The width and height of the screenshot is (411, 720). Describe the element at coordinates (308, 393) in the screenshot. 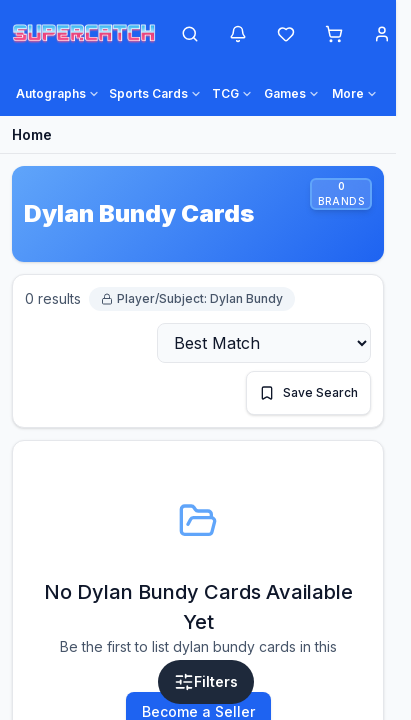

I see `[Save this search]` at that location.